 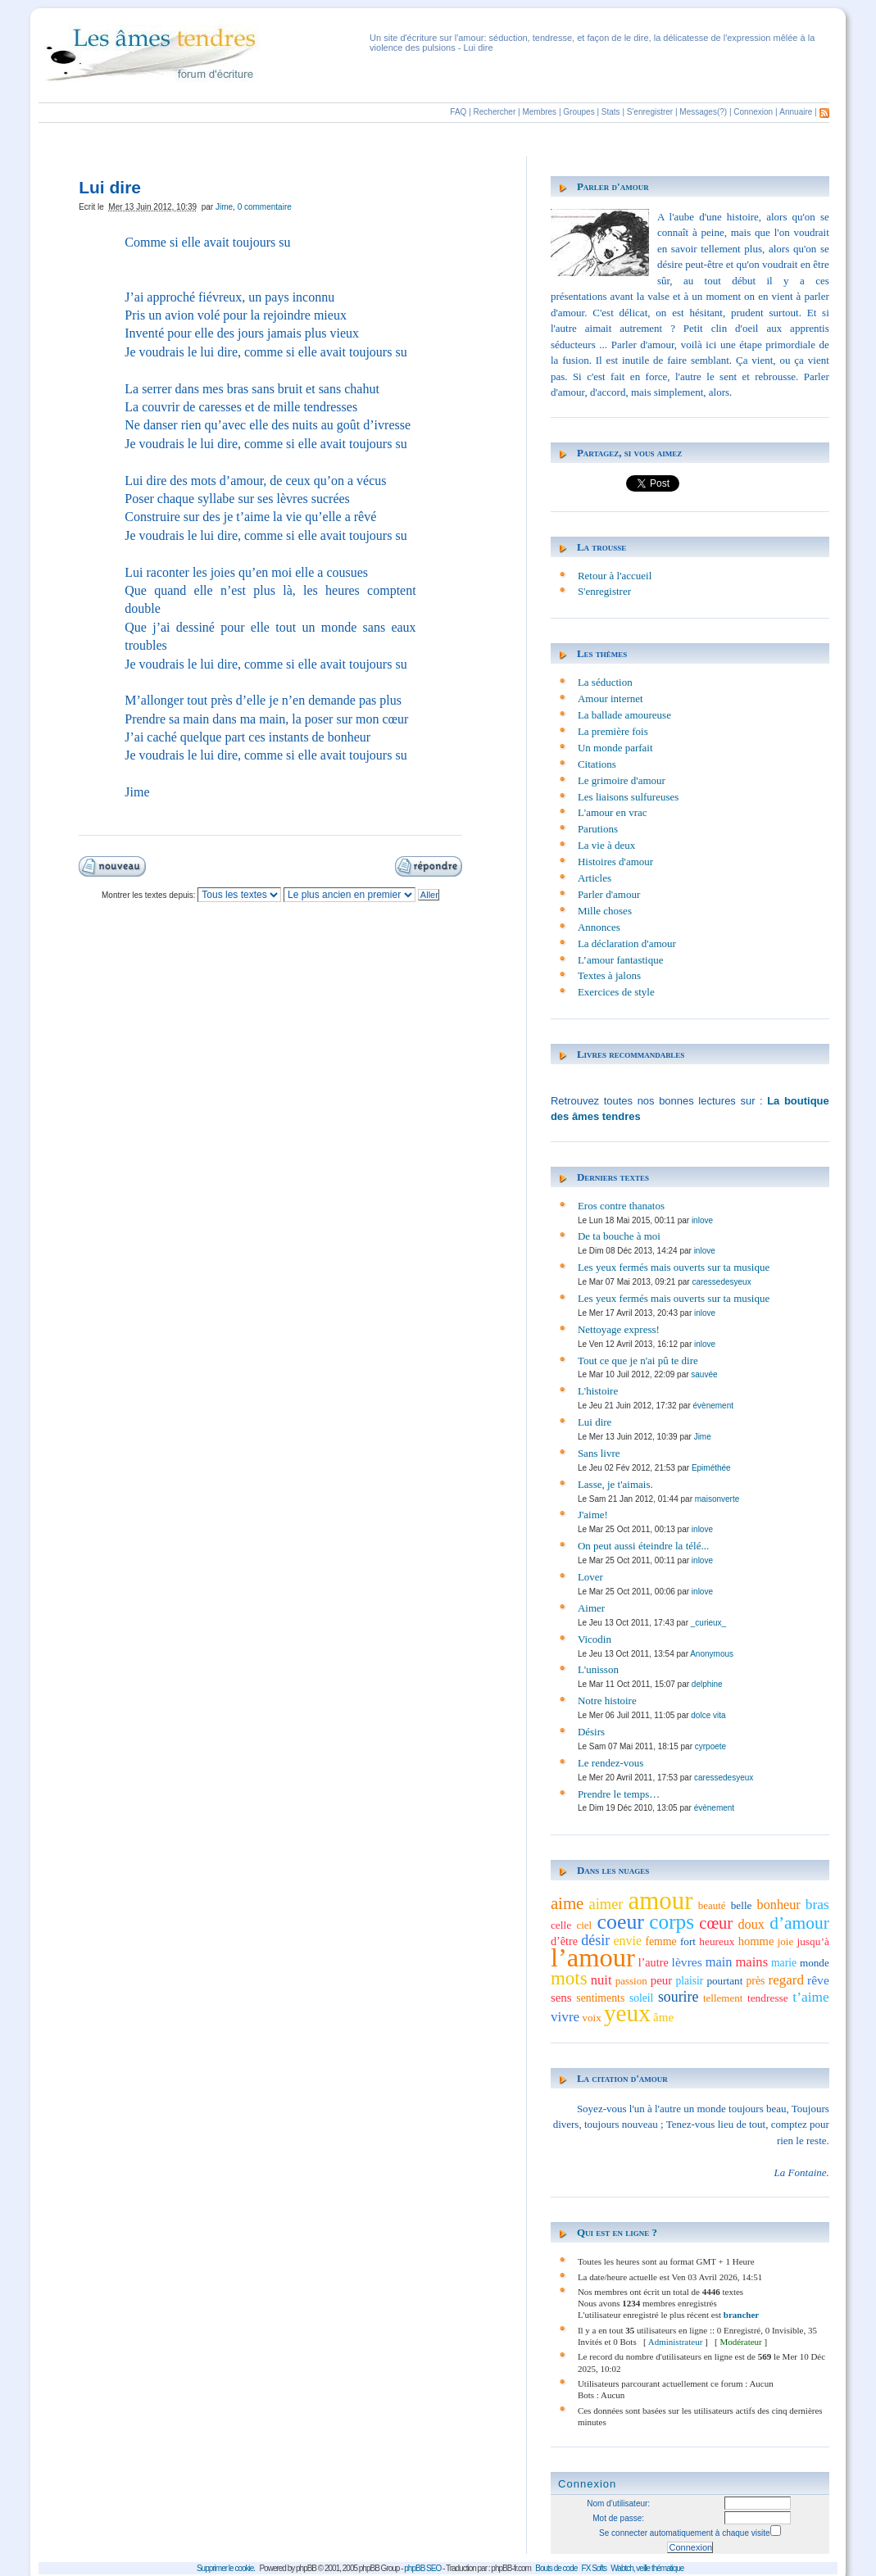 I want to click on delphine, so click(x=707, y=1684).